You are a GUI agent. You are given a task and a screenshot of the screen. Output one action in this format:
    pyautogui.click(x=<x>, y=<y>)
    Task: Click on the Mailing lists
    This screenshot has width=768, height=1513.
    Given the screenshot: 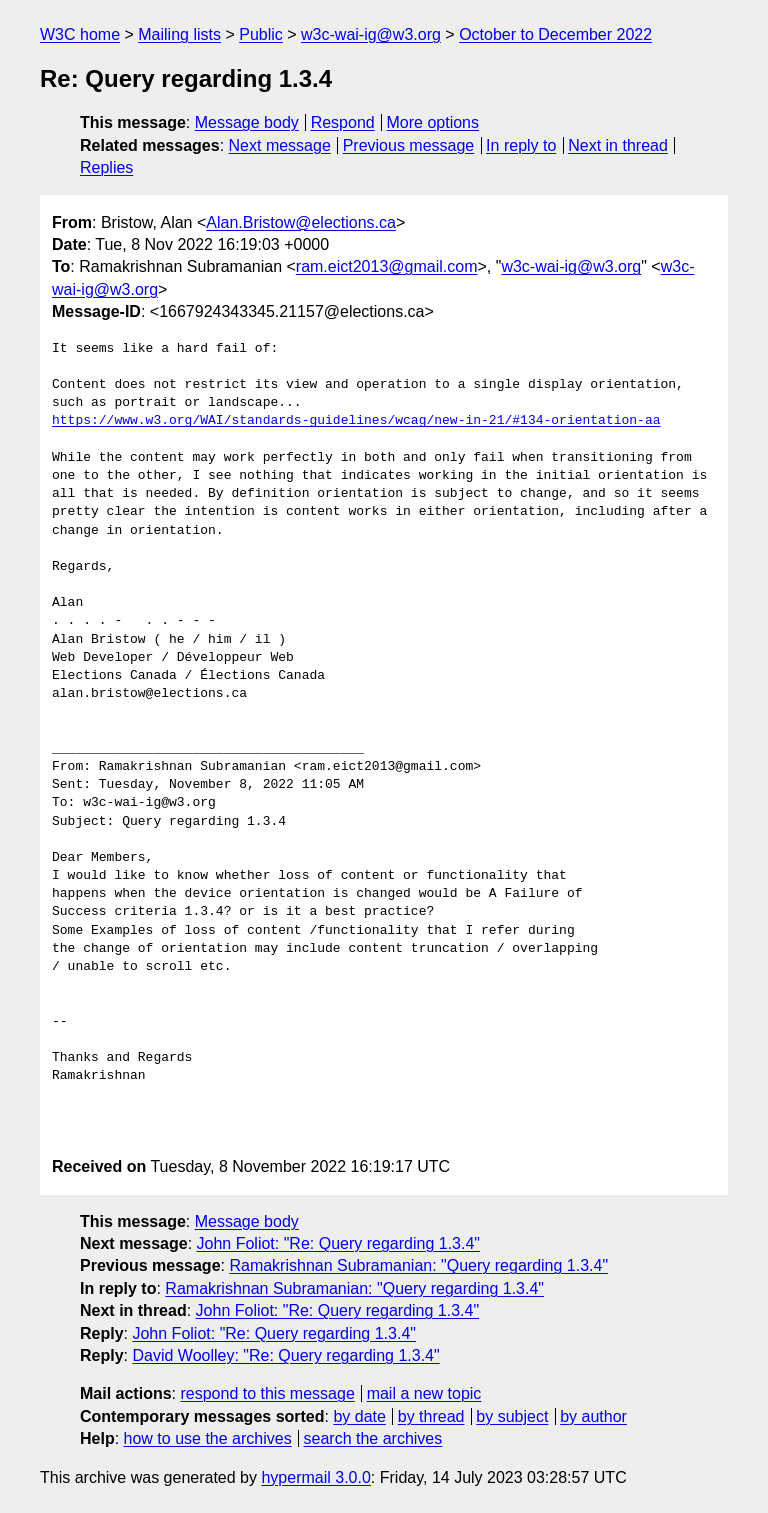 What is the action you would take?
    pyautogui.click(x=179, y=34)
    